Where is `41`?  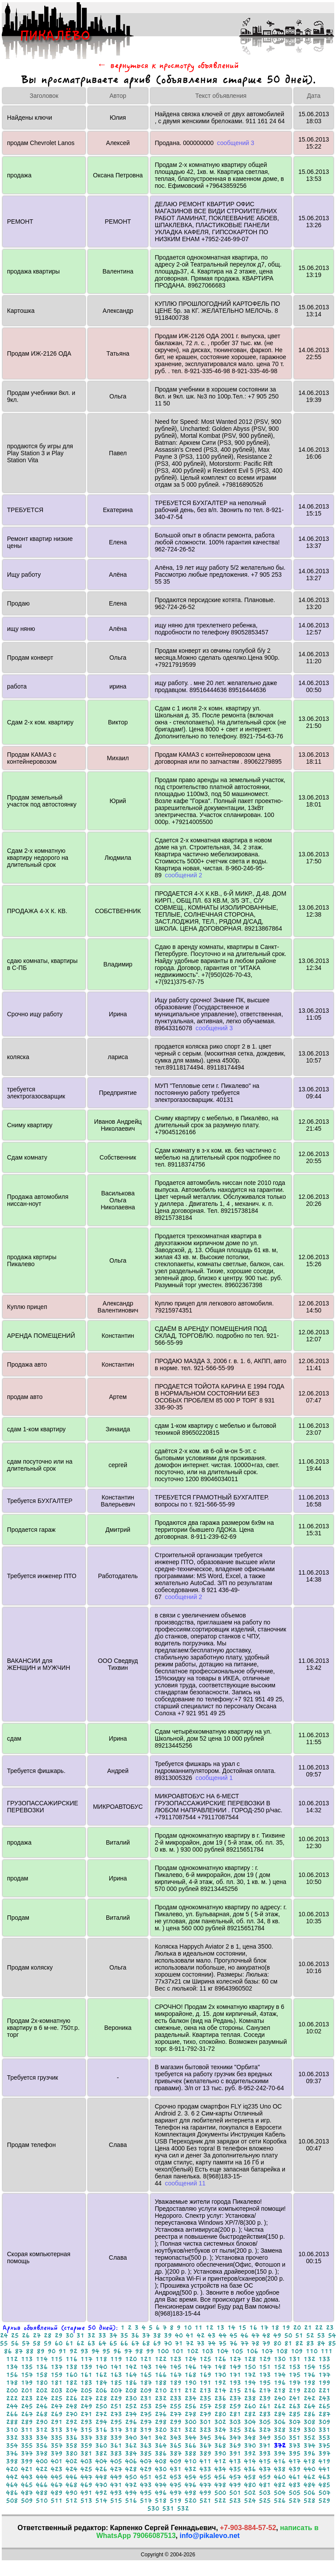 41 is located at coordinates (190, 2335).